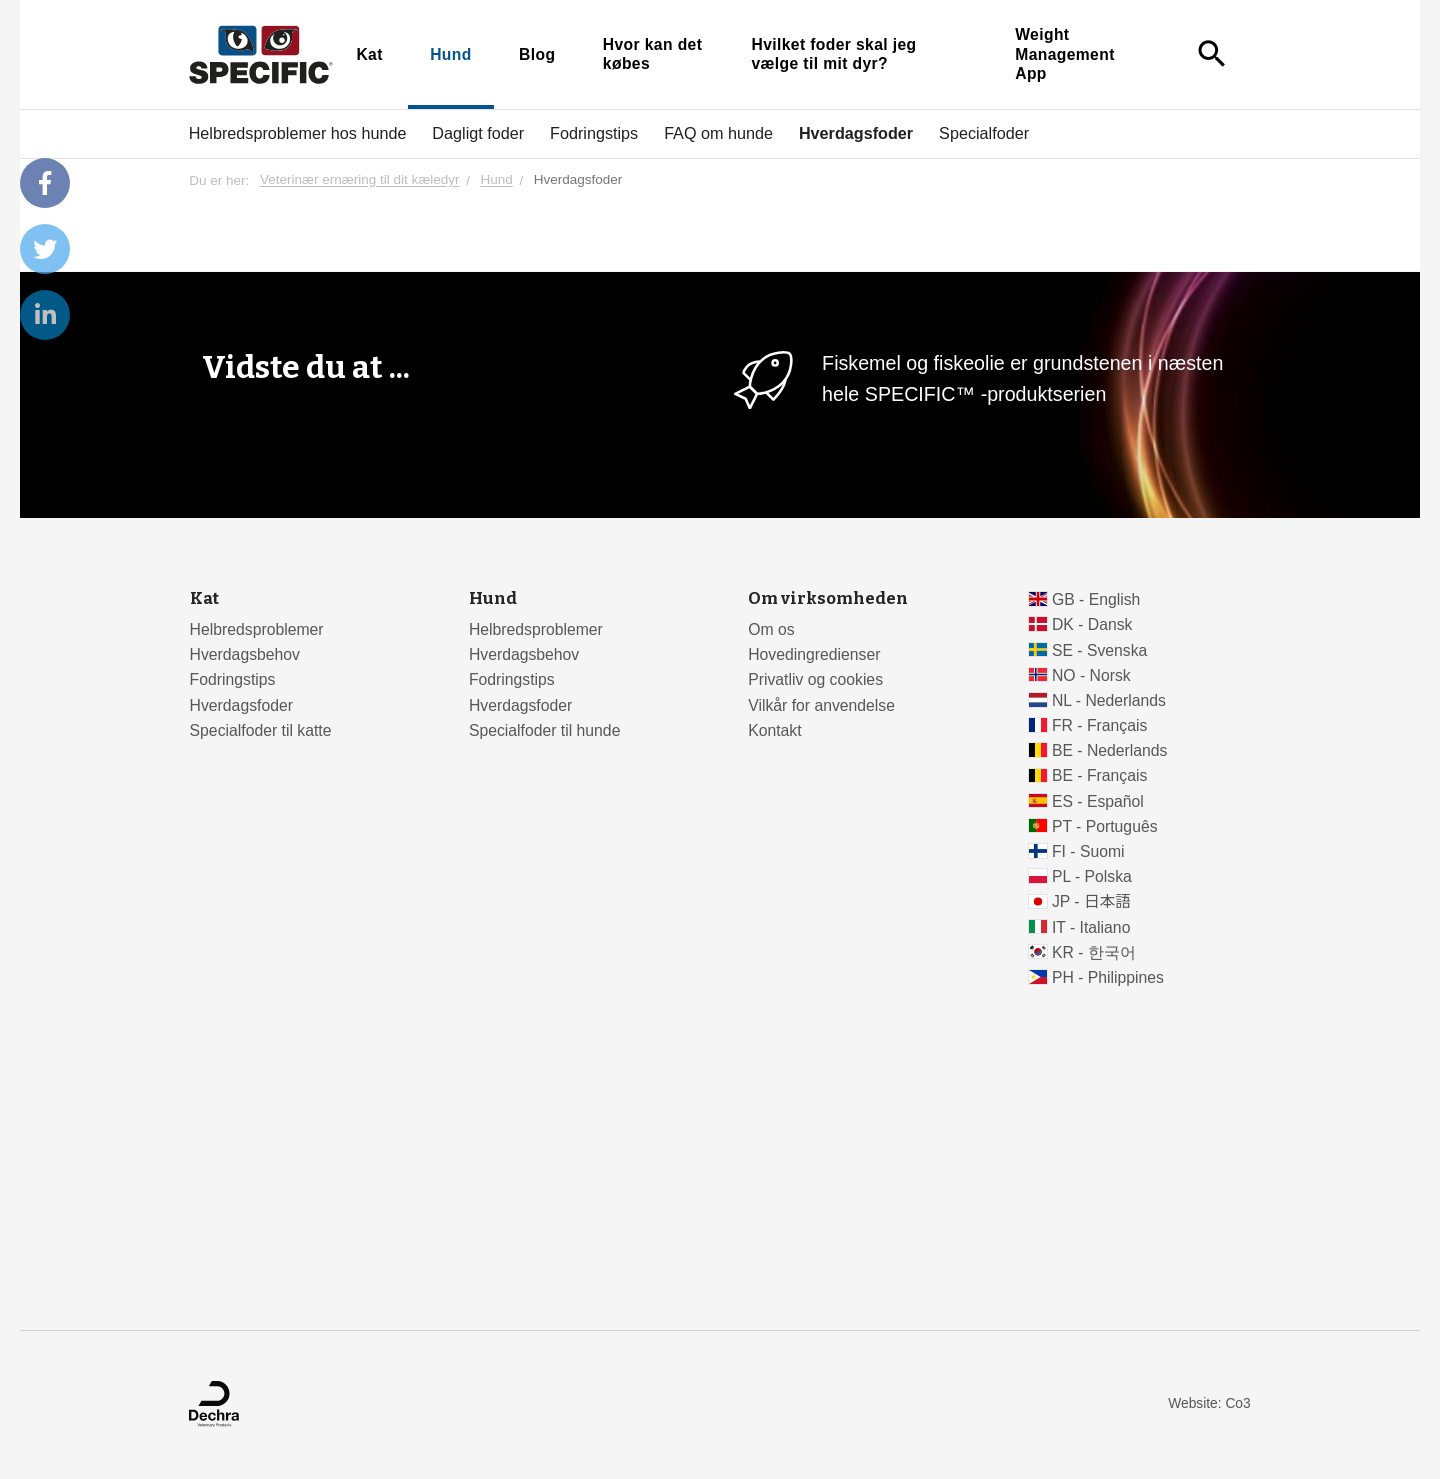 This screenshot has height=1479, width=1440. I want to click on JP - 日本語, so click(1091, 901).